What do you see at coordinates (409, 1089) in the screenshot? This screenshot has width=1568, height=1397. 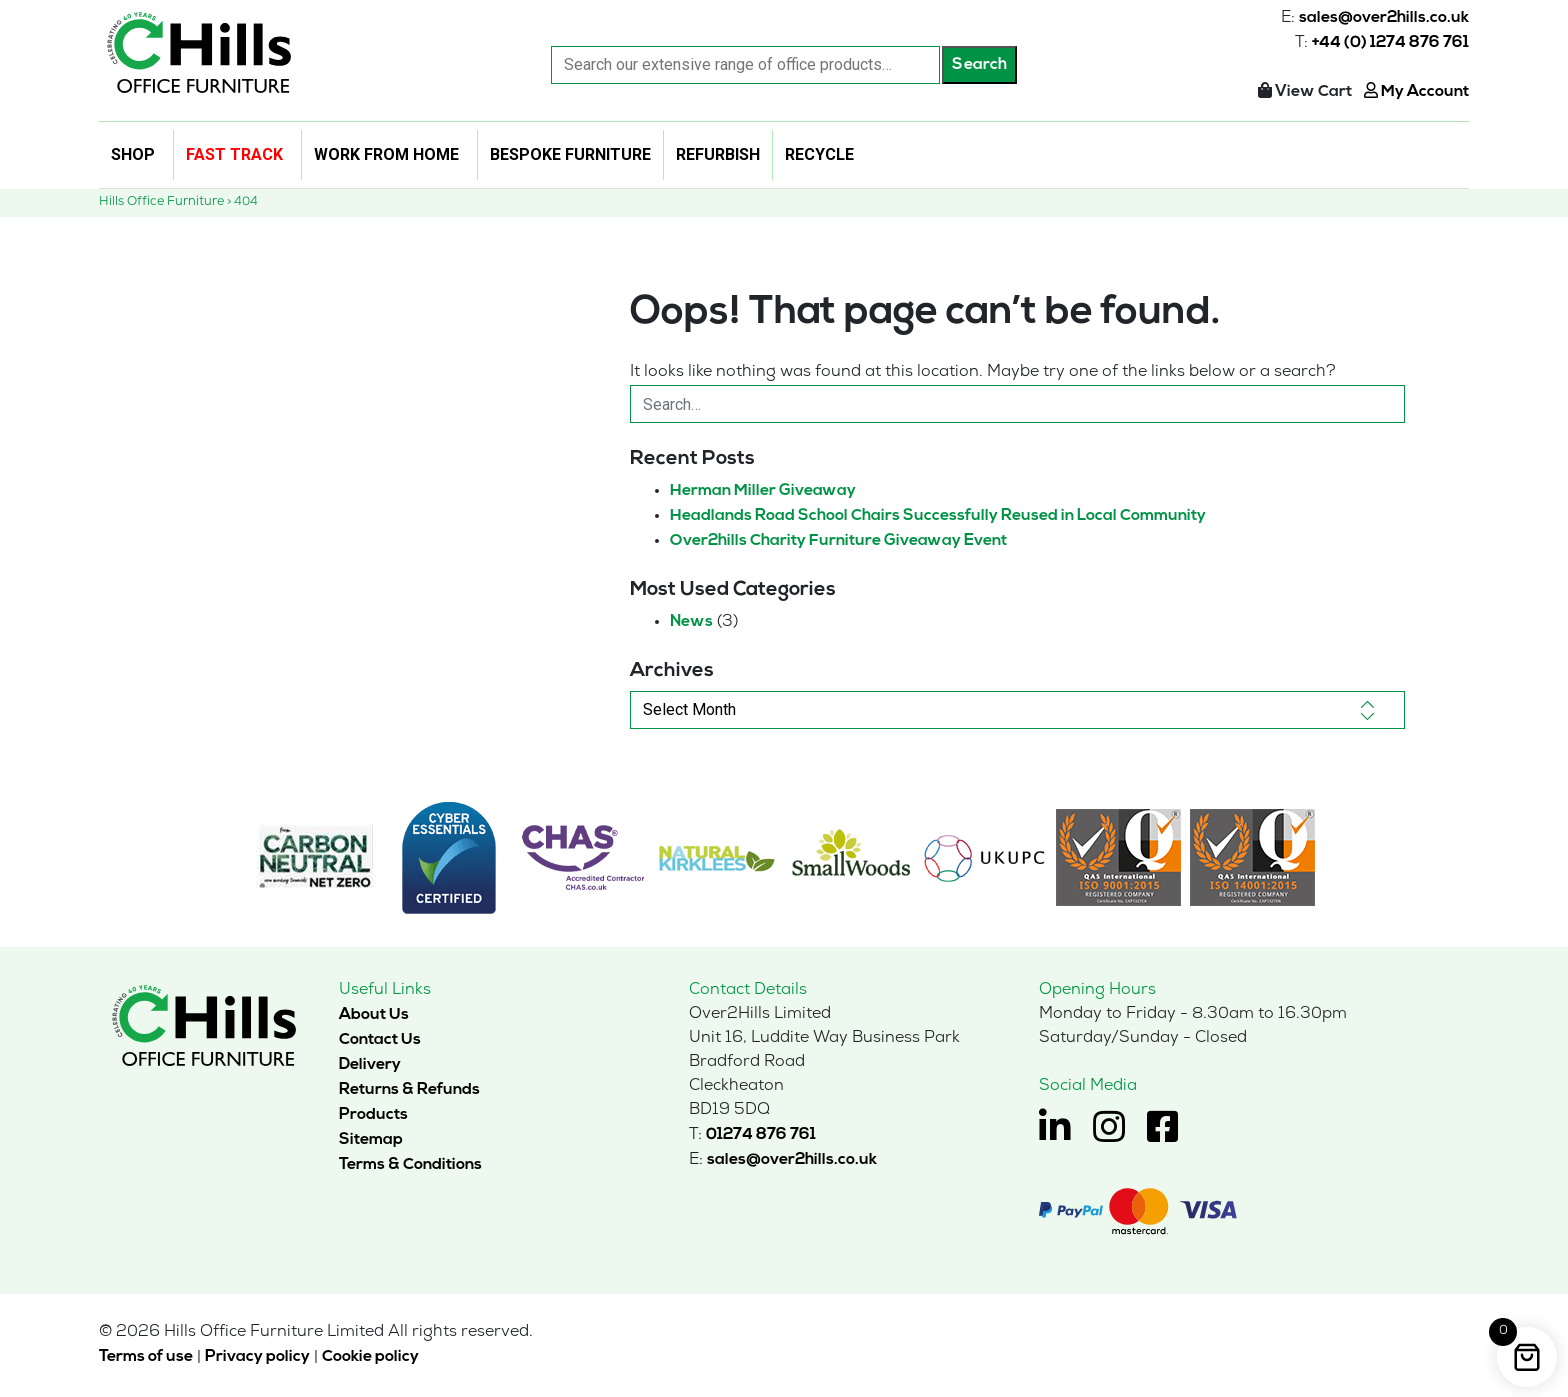 I see `Returns & Refunds` at bounding box center [409, 1089].